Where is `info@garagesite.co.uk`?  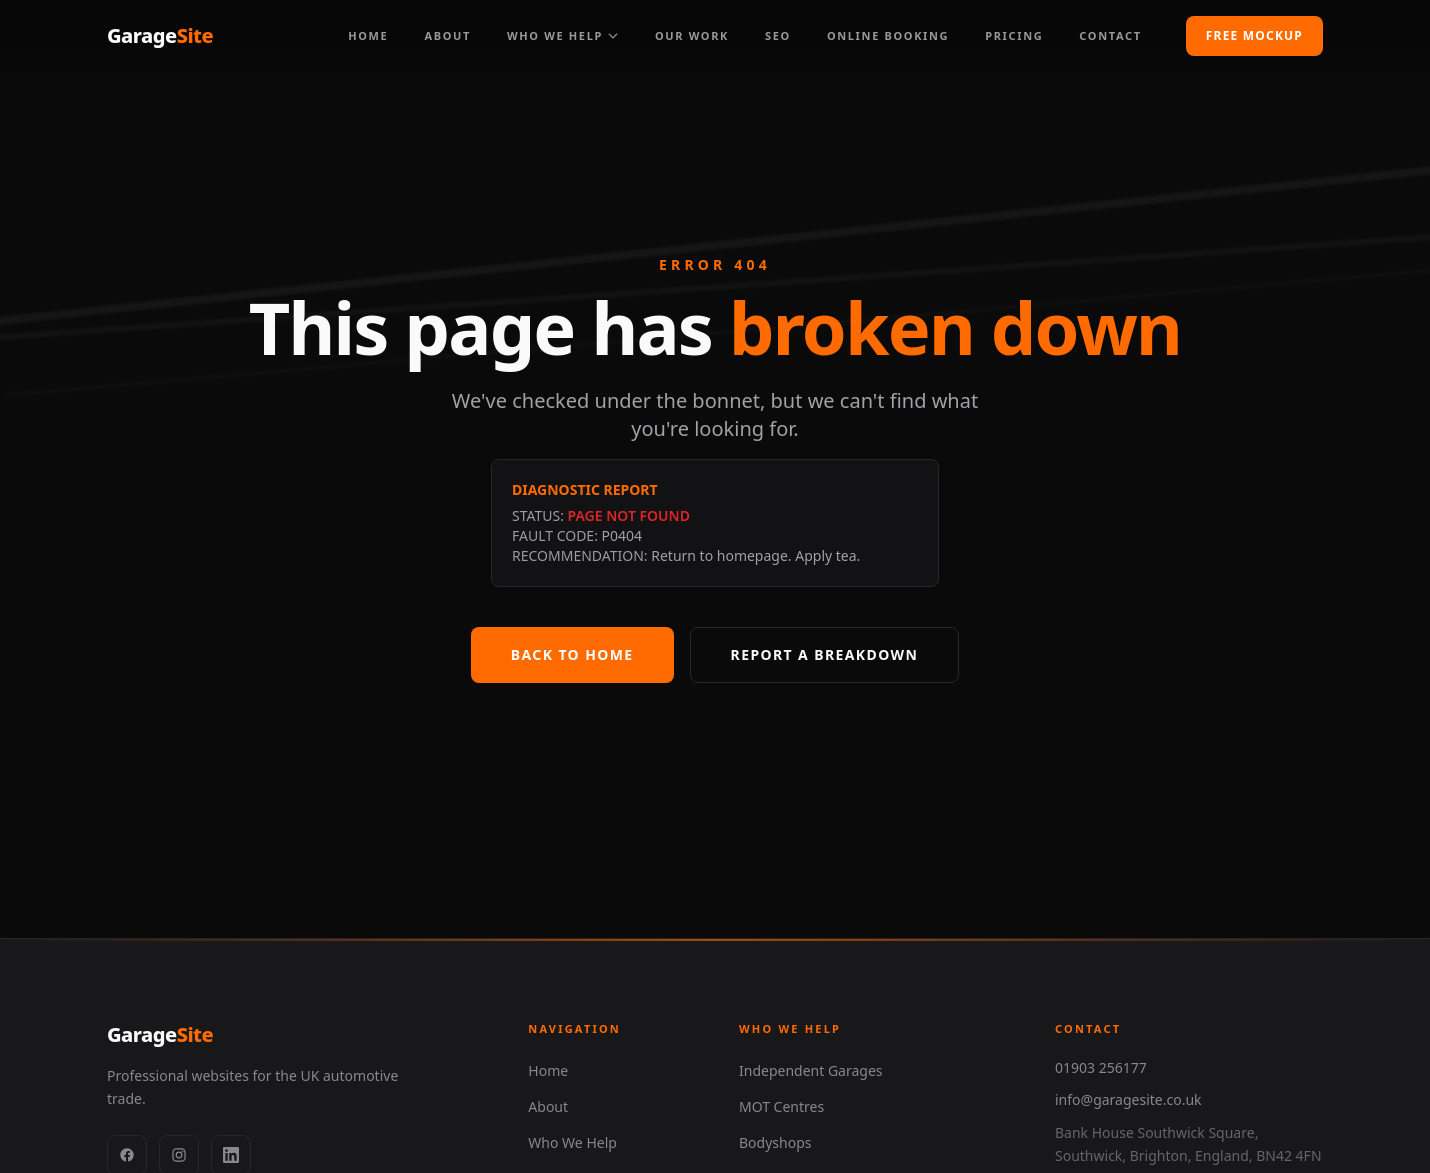 info@garagesite.co.uk is located at coordinates (1128, 1099).